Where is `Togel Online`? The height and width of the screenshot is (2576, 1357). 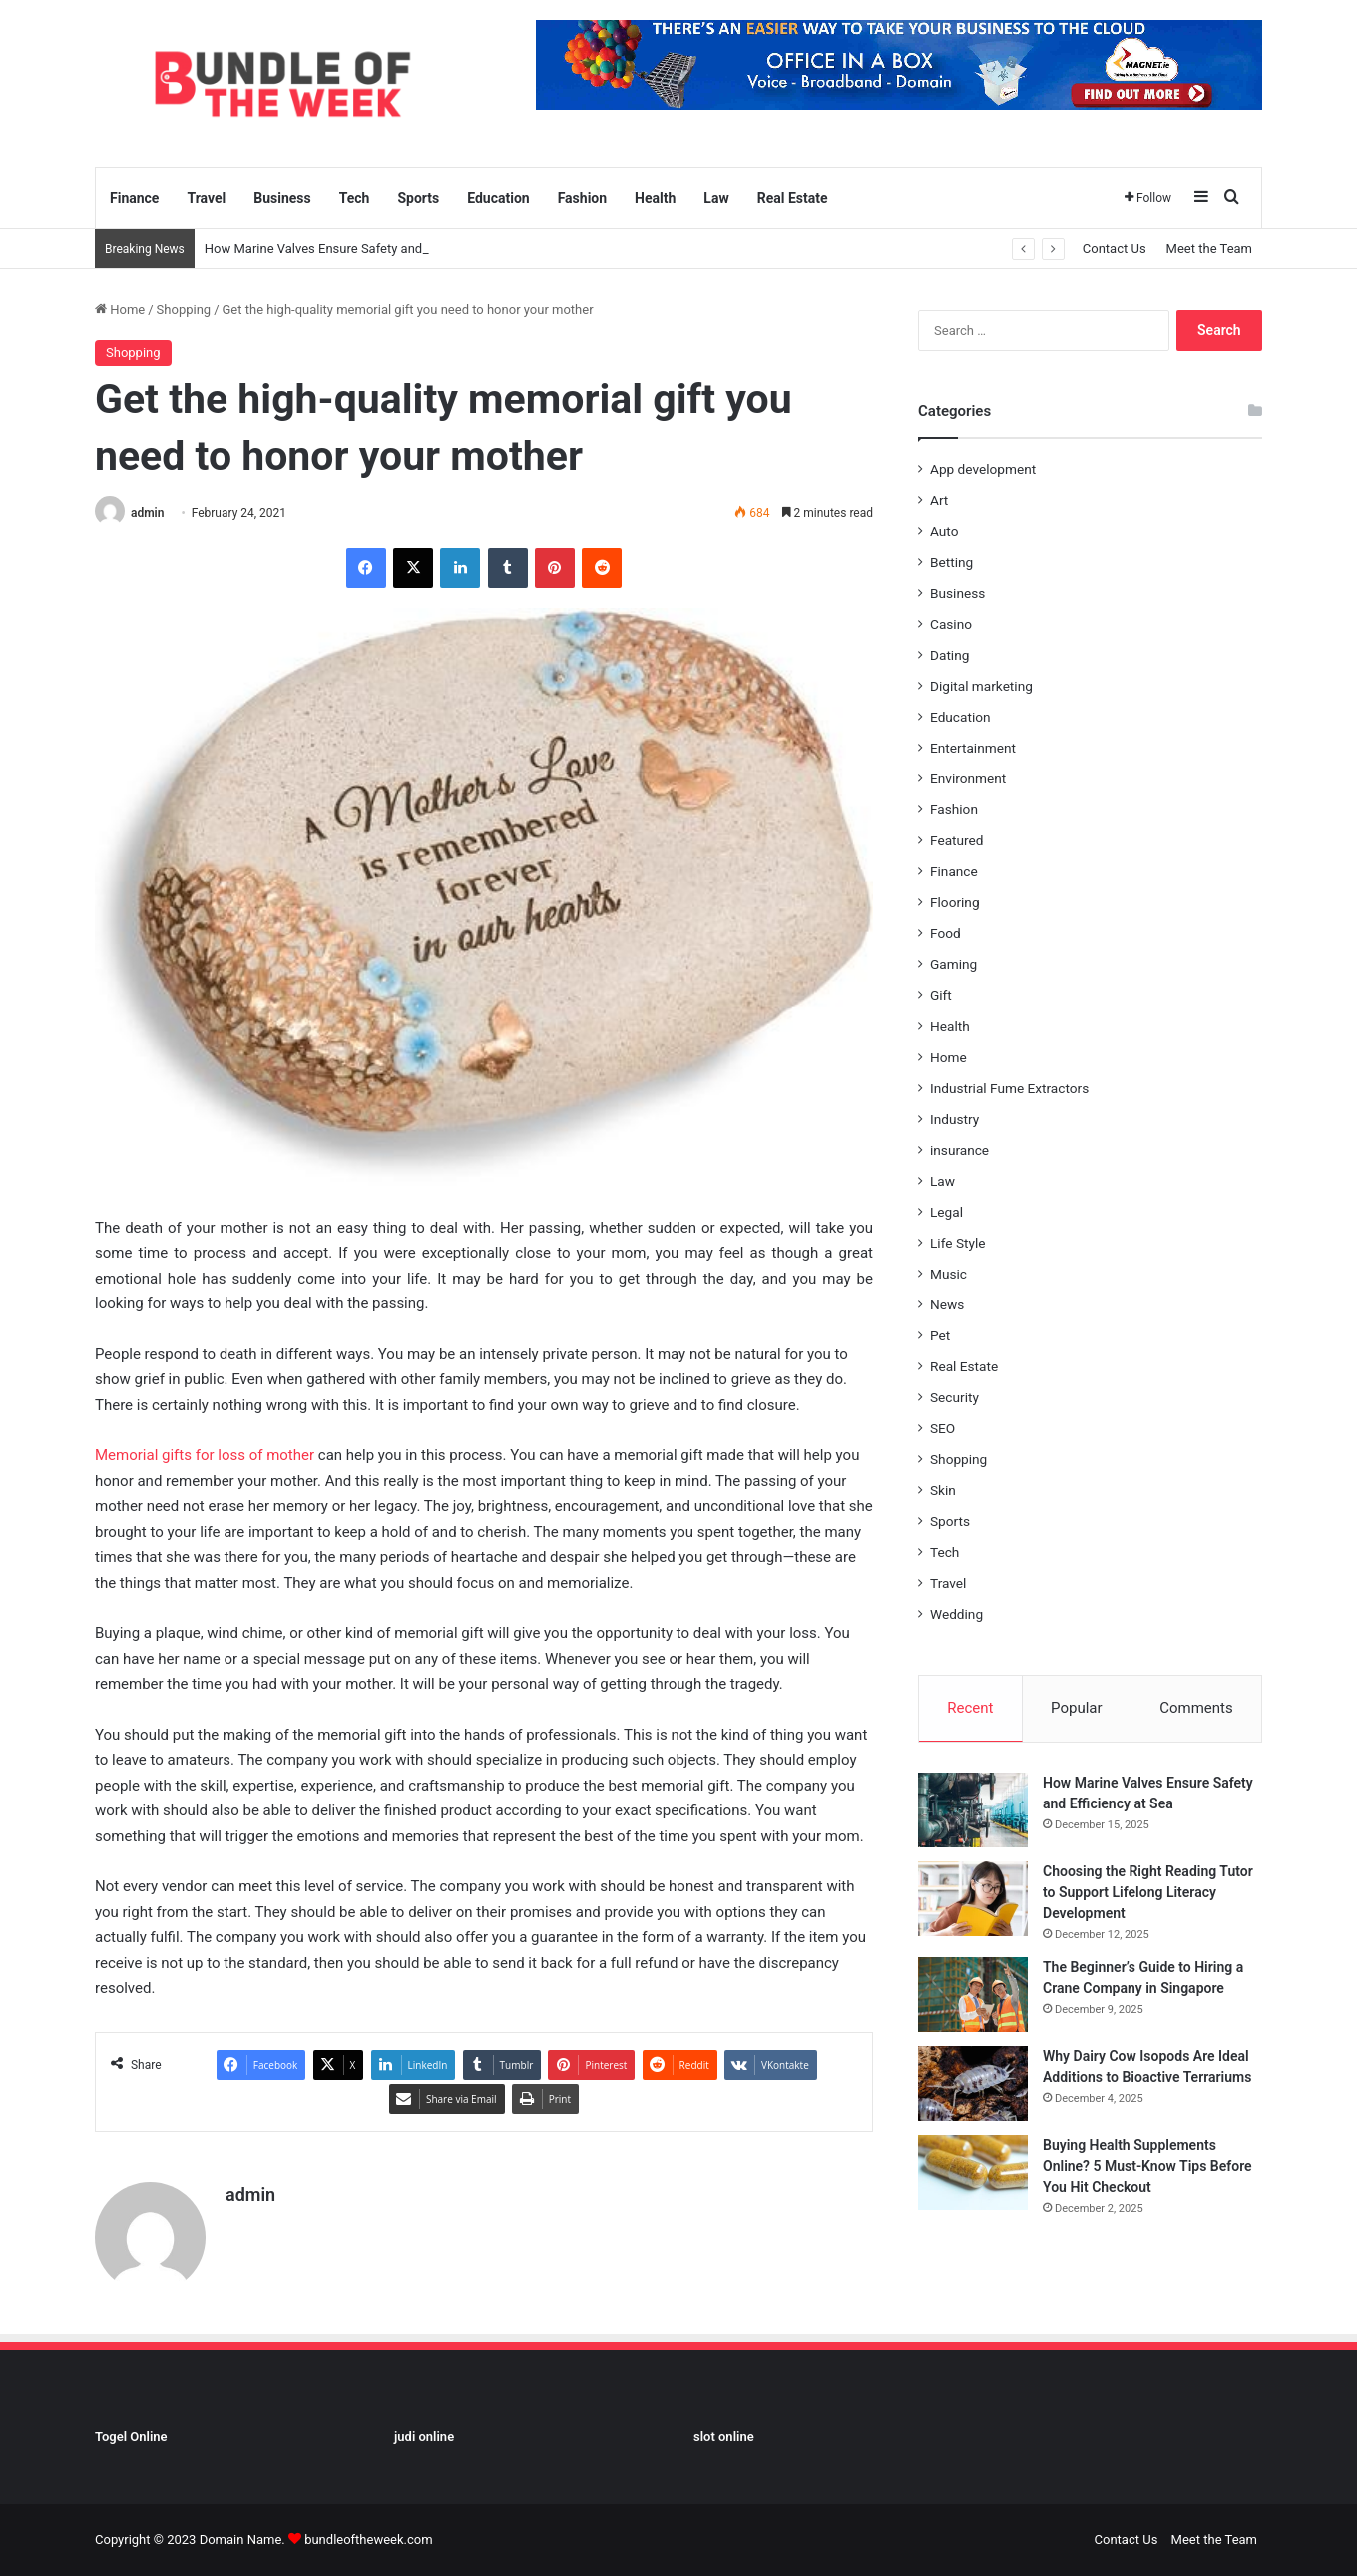 Togel Online is located at coordinates (131, 2436).